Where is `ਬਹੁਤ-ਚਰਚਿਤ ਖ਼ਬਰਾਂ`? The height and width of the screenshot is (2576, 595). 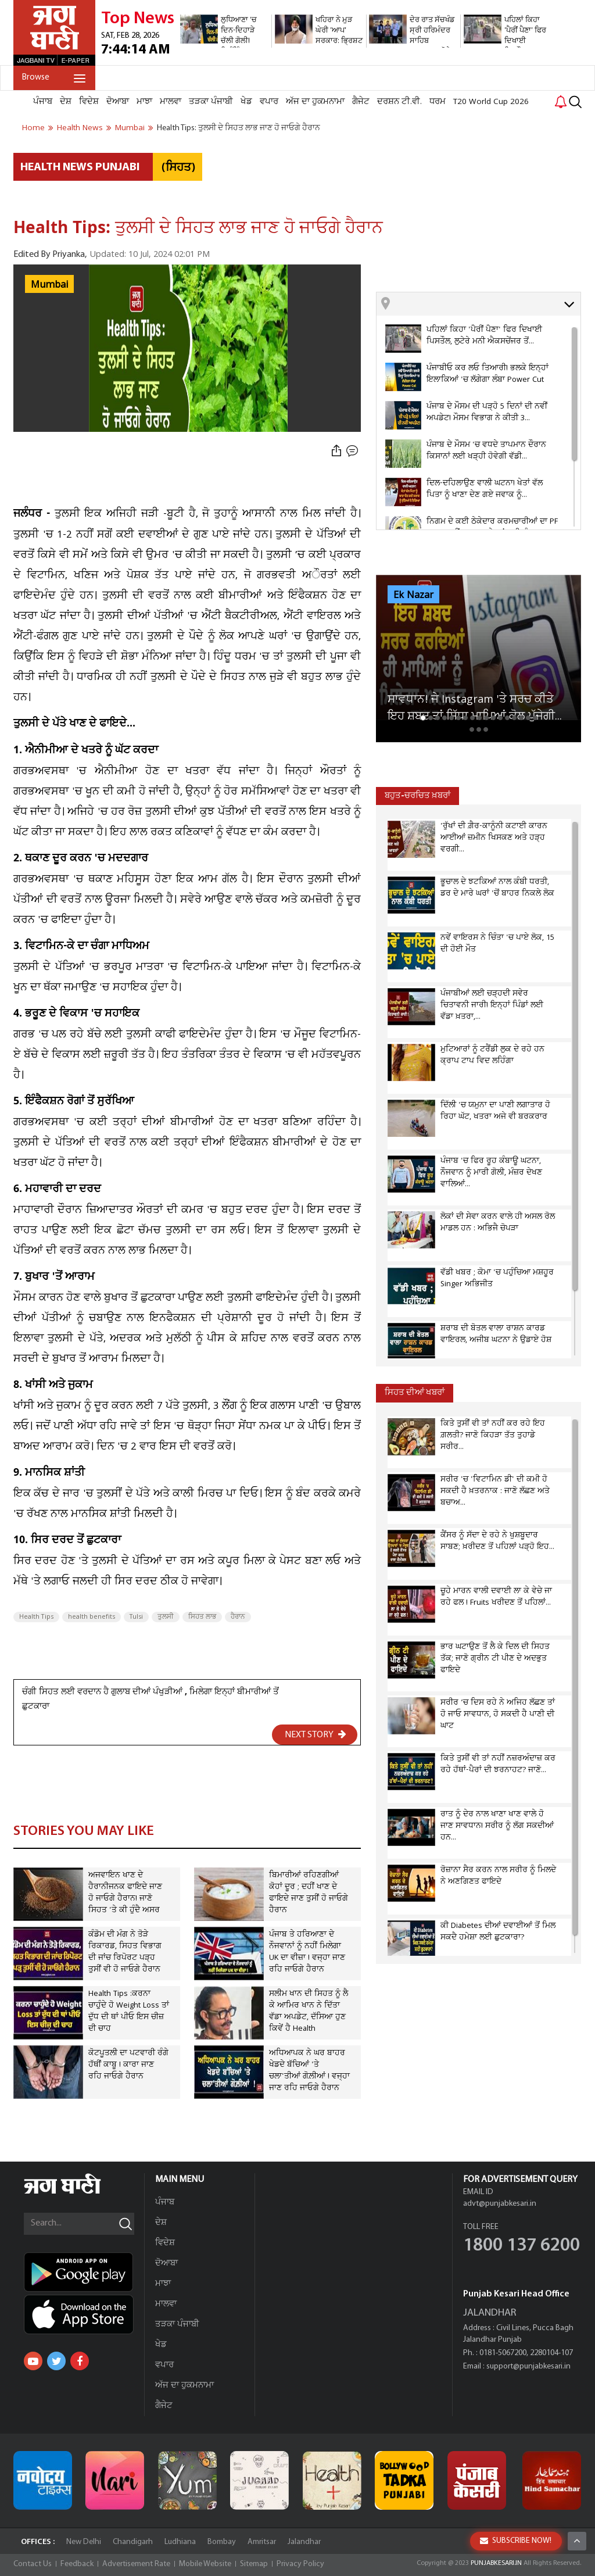
ਬਹੁਤ-ਚਰਚਿਤ ਖ਼ਬਰਾਂ is located at coordinates (417, 796).